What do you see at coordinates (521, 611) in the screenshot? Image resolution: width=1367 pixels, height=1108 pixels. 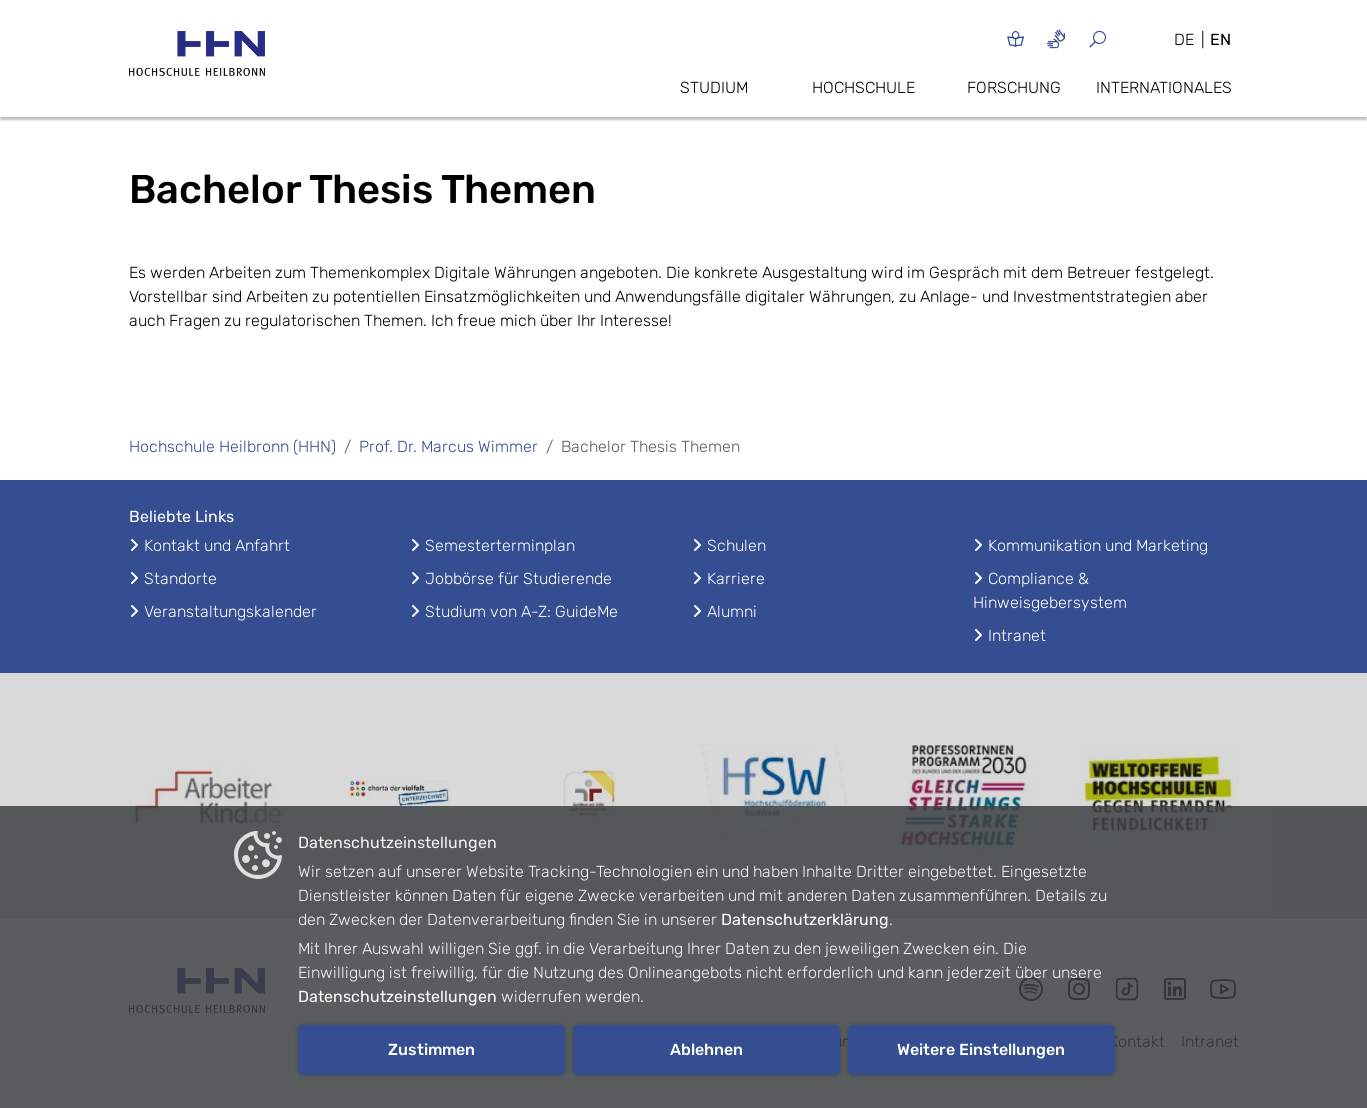 I see `Studium von A-Z: GuideMe` at bounding box center [521, 611].